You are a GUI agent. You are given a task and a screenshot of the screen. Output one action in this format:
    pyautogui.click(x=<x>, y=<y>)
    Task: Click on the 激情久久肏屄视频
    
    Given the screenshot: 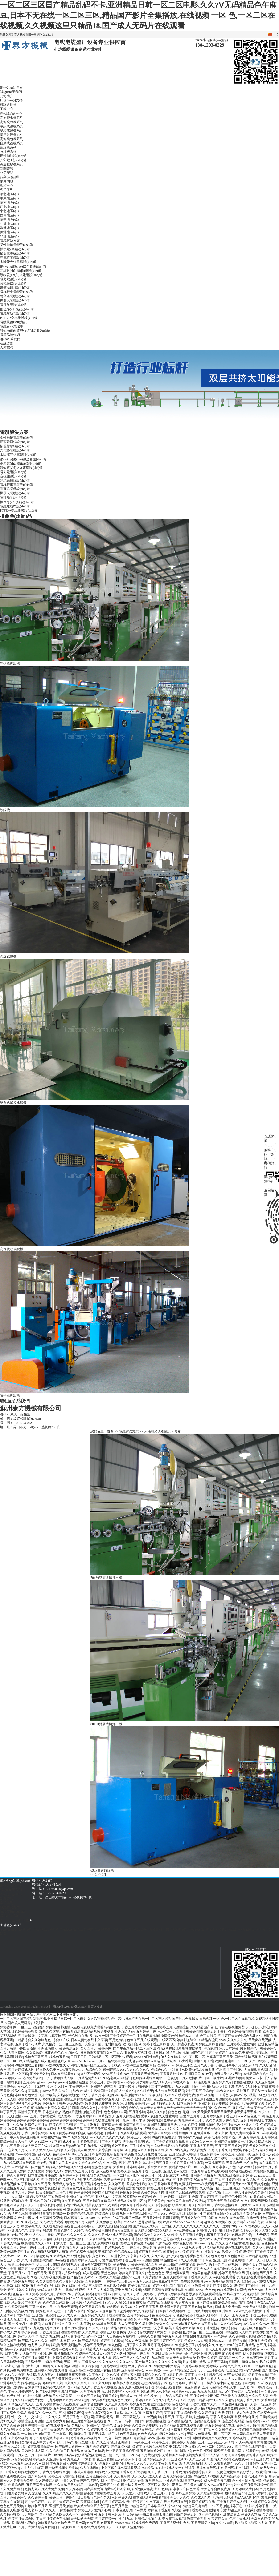 What is the action you would take?
    pyautogui.click(x=97, y=2298)
    